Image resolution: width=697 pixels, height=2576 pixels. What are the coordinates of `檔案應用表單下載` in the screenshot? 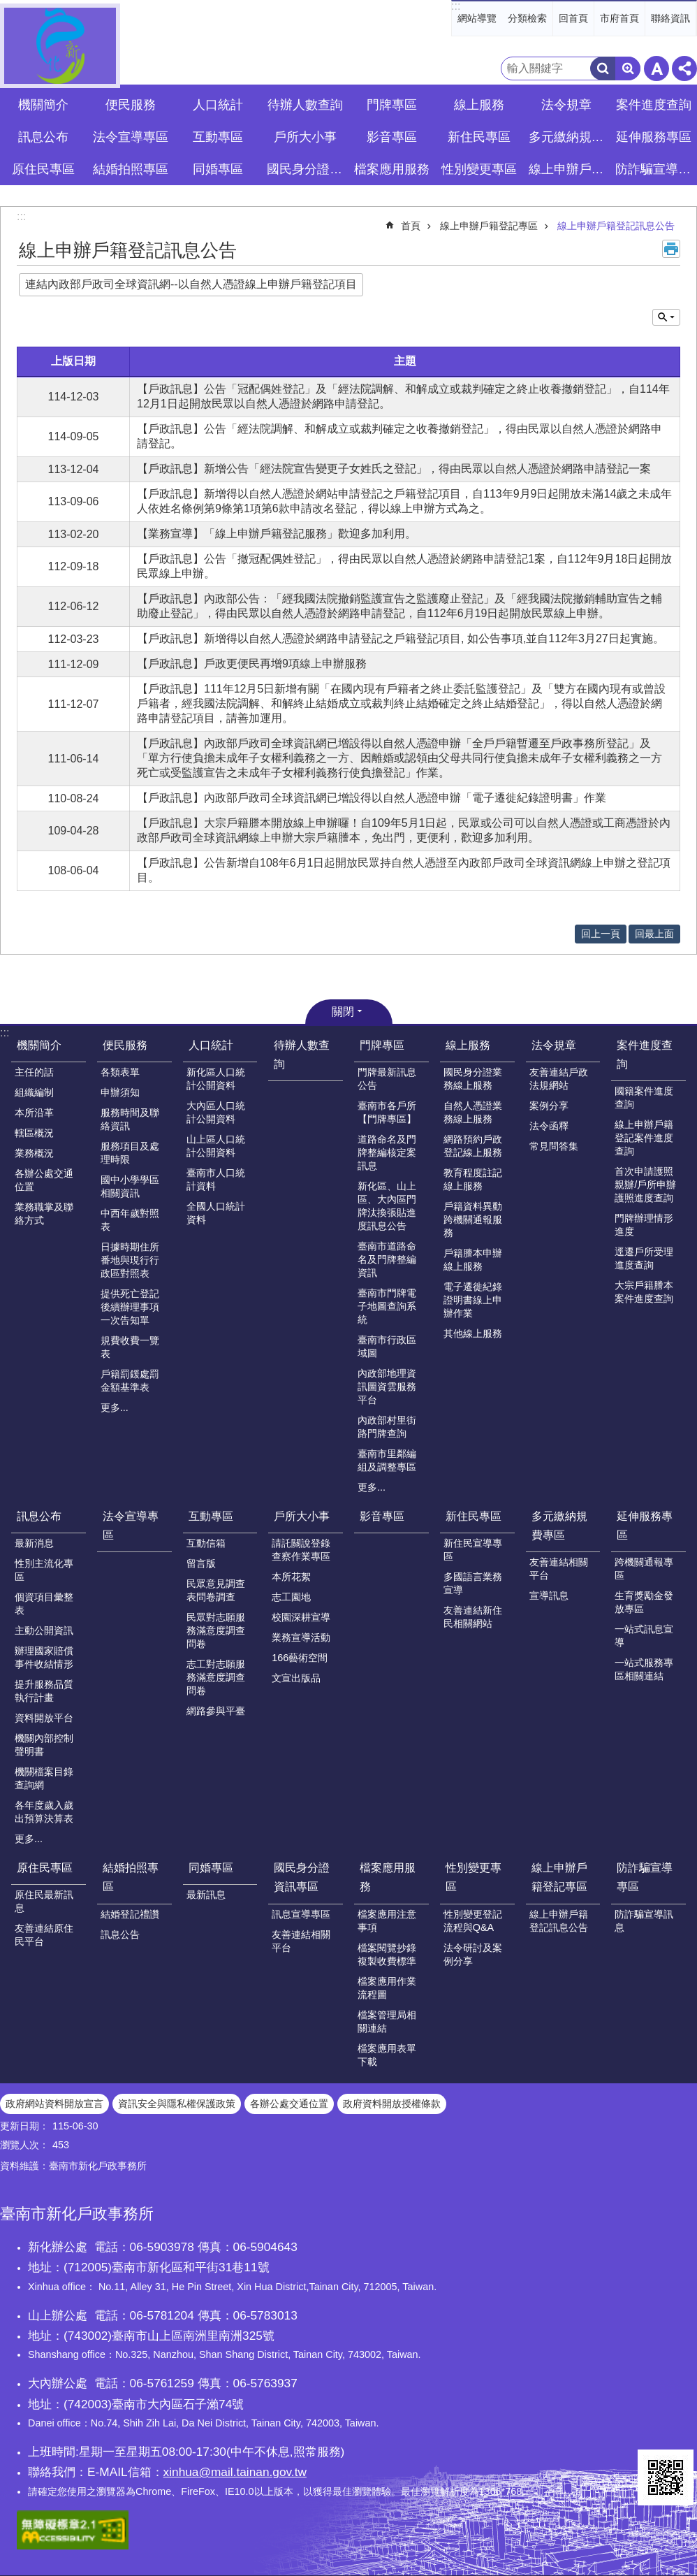 It's located at (387, 2055).